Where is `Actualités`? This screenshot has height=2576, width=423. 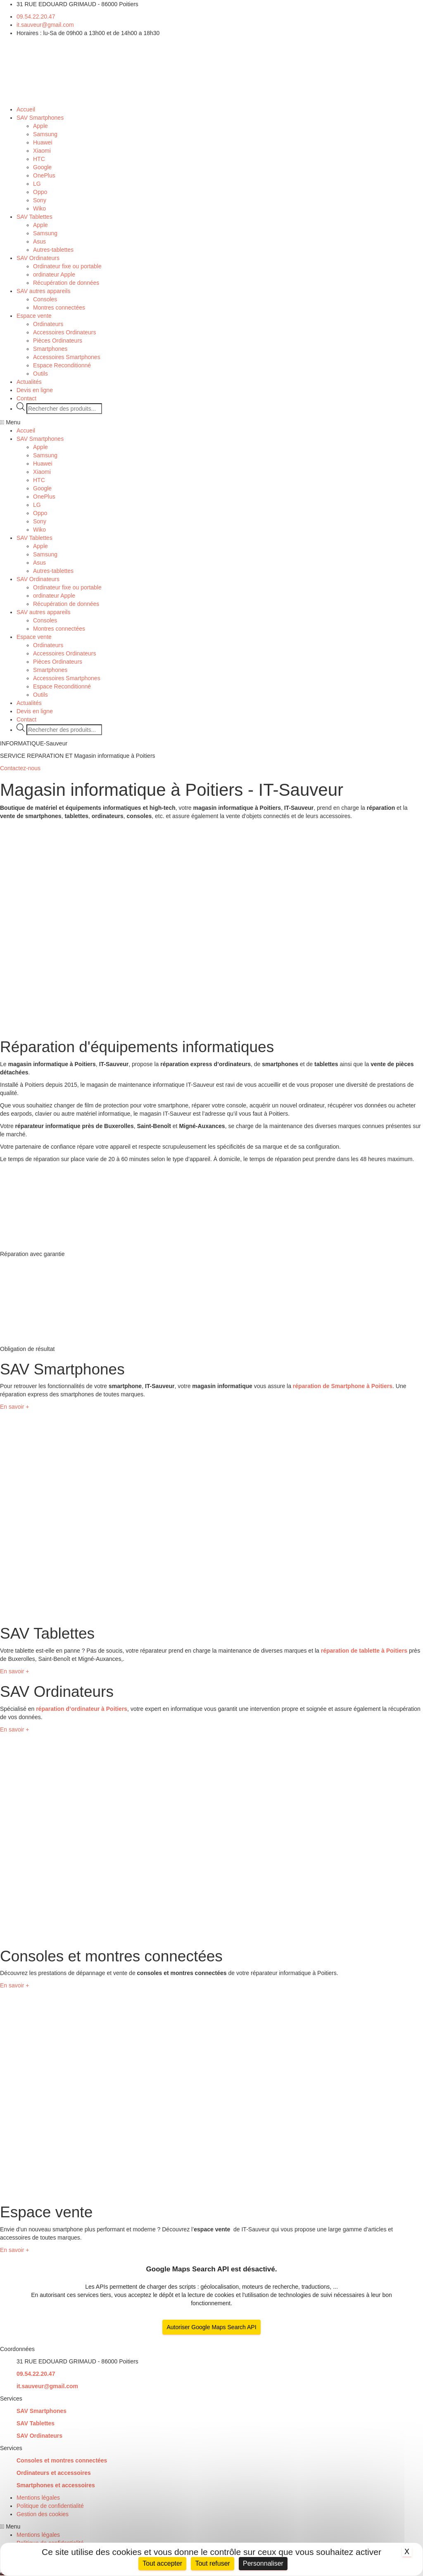 Actualités is located at coordinates (29, 381).